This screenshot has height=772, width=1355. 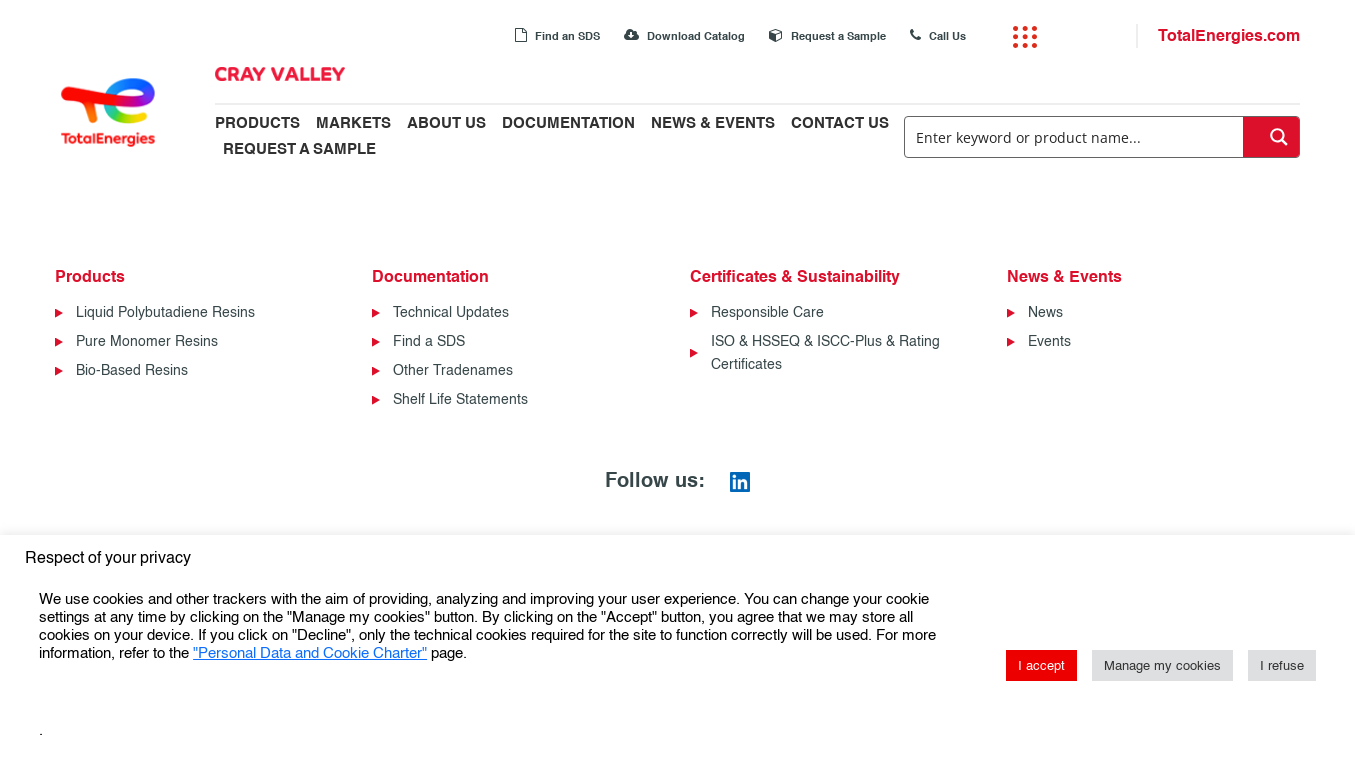 What do you see at coordinates (257, 123) in the screenshot?
I see `Products` at bounding box center [257, 123].